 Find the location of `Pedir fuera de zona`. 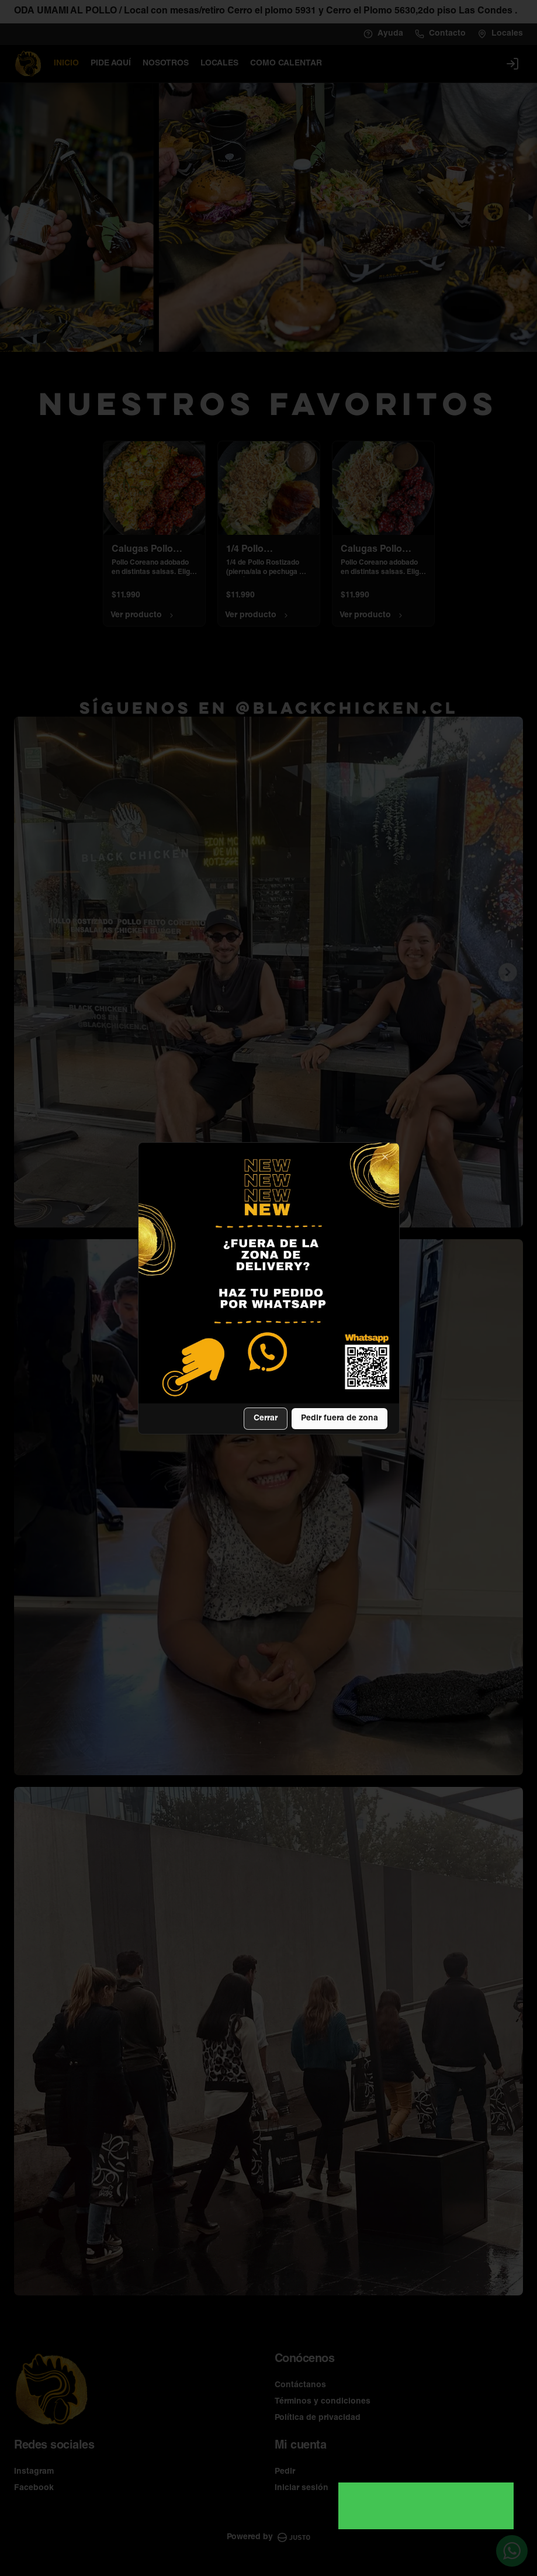

Pedir fuera de zona is located at coordinates (339, 1419).